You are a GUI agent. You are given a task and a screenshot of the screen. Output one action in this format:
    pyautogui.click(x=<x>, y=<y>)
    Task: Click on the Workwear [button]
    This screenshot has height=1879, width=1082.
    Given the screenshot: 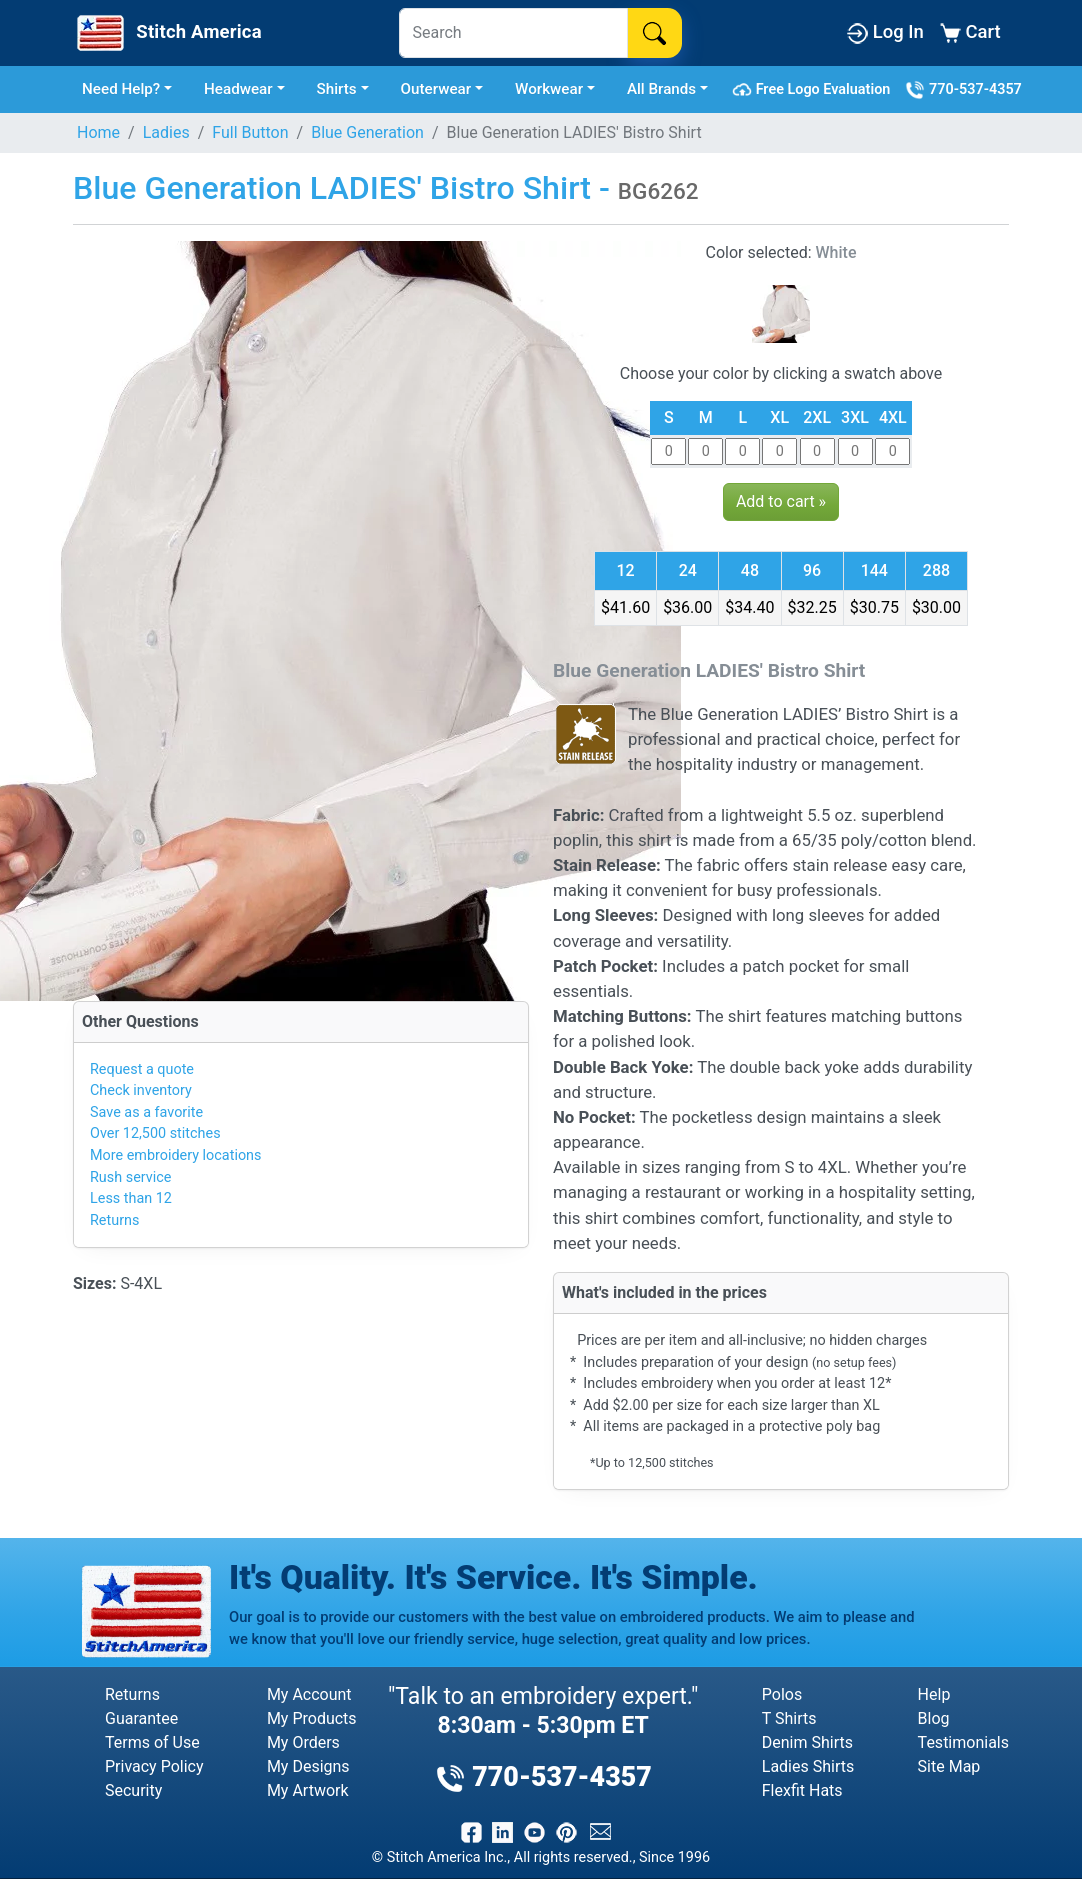 What is the action you would take?
    pyautogui.click(x=549, y=89)
    